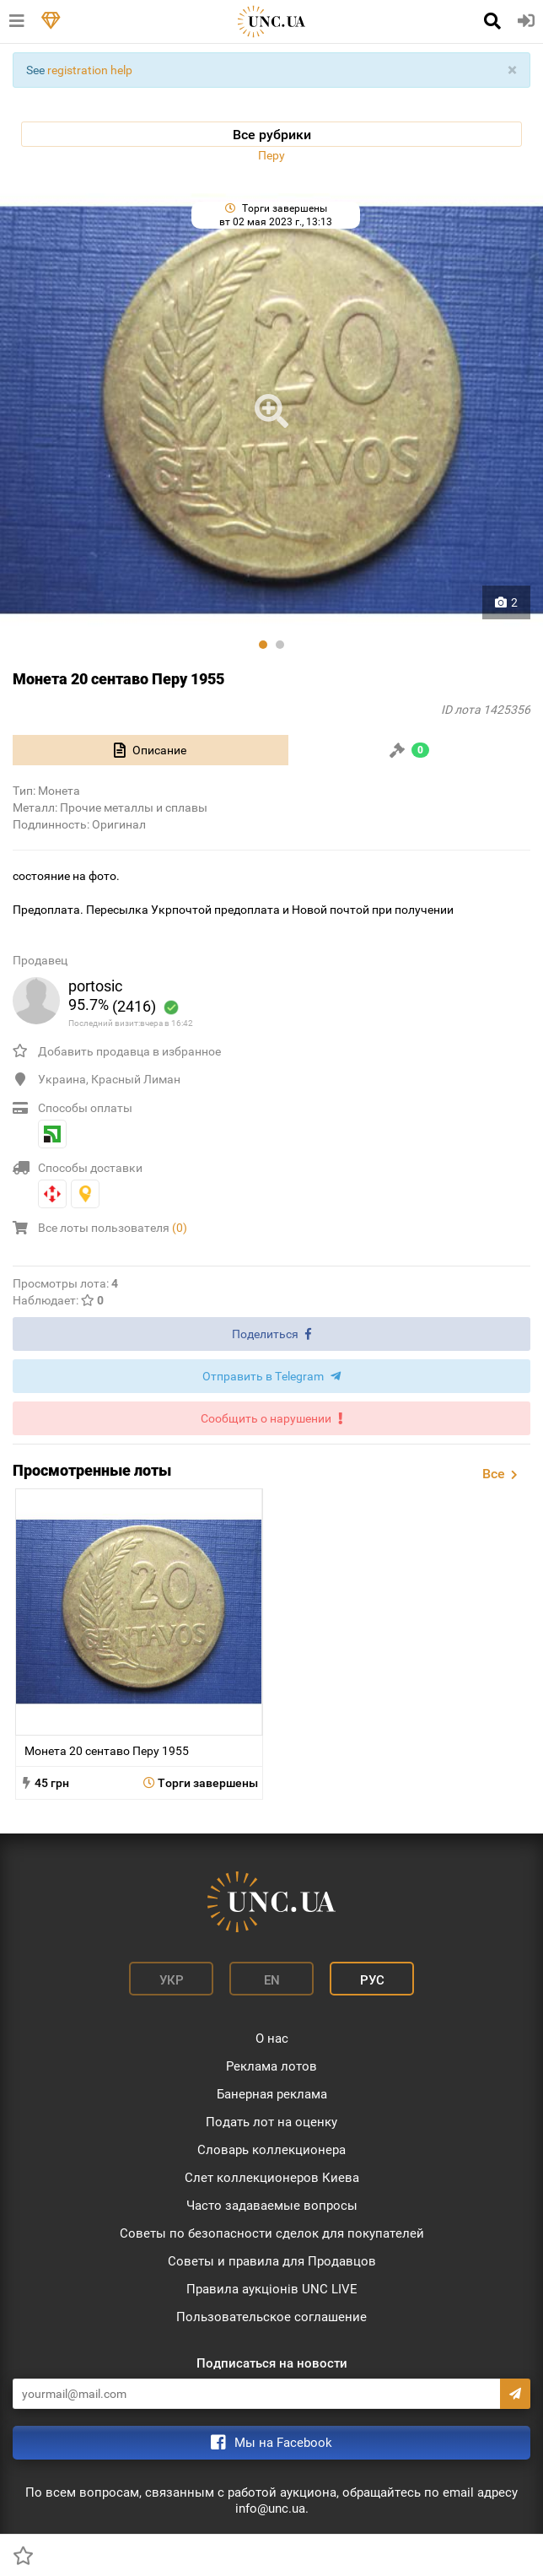  Describe the element at coordinates (372, 1980) in the screenshot. I see `Рус` at that location.